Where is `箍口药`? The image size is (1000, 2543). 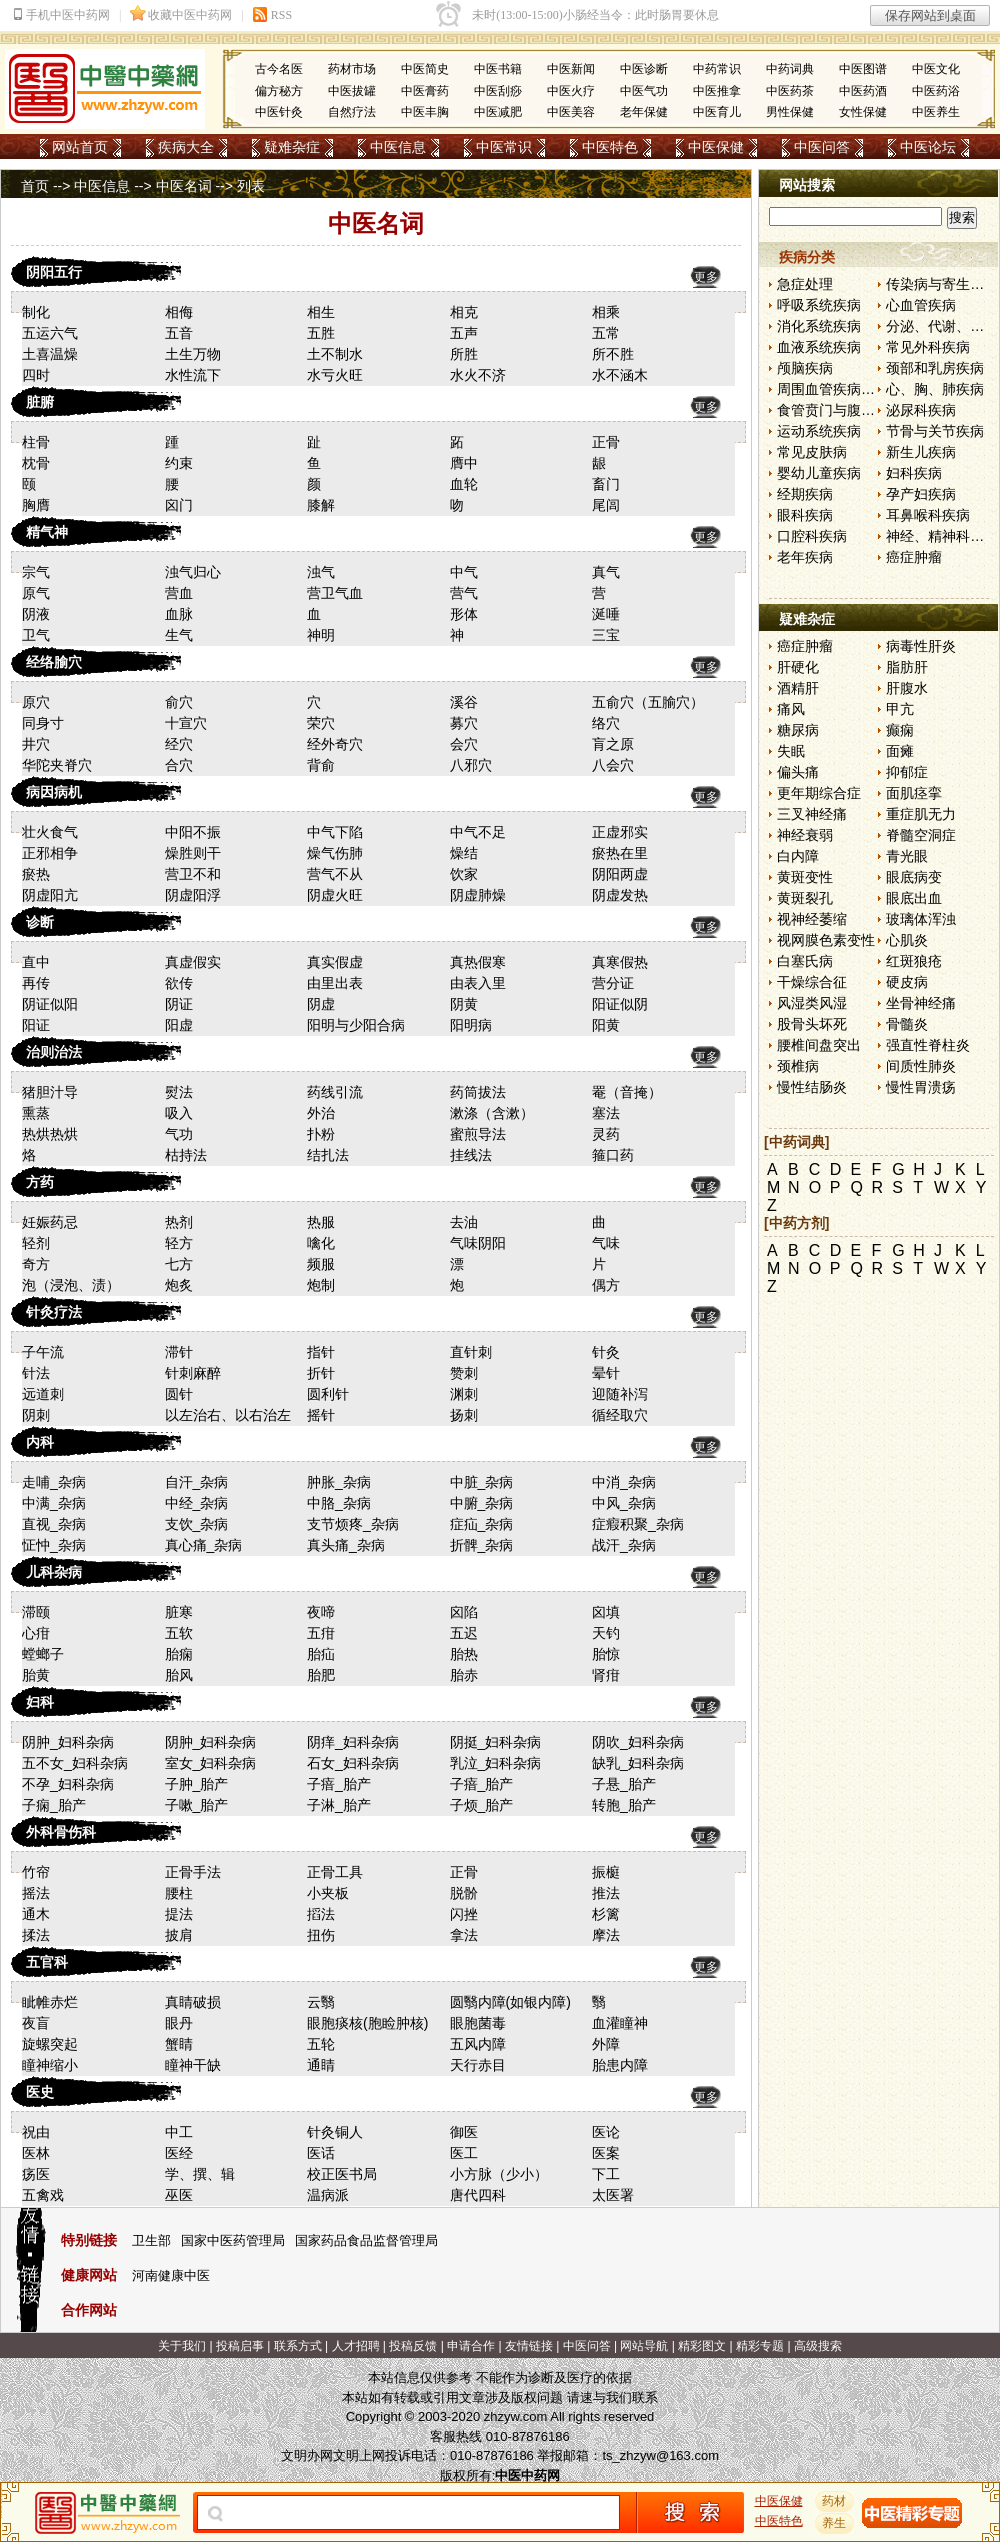 箍口药 is located at coordinates (613, 1155).